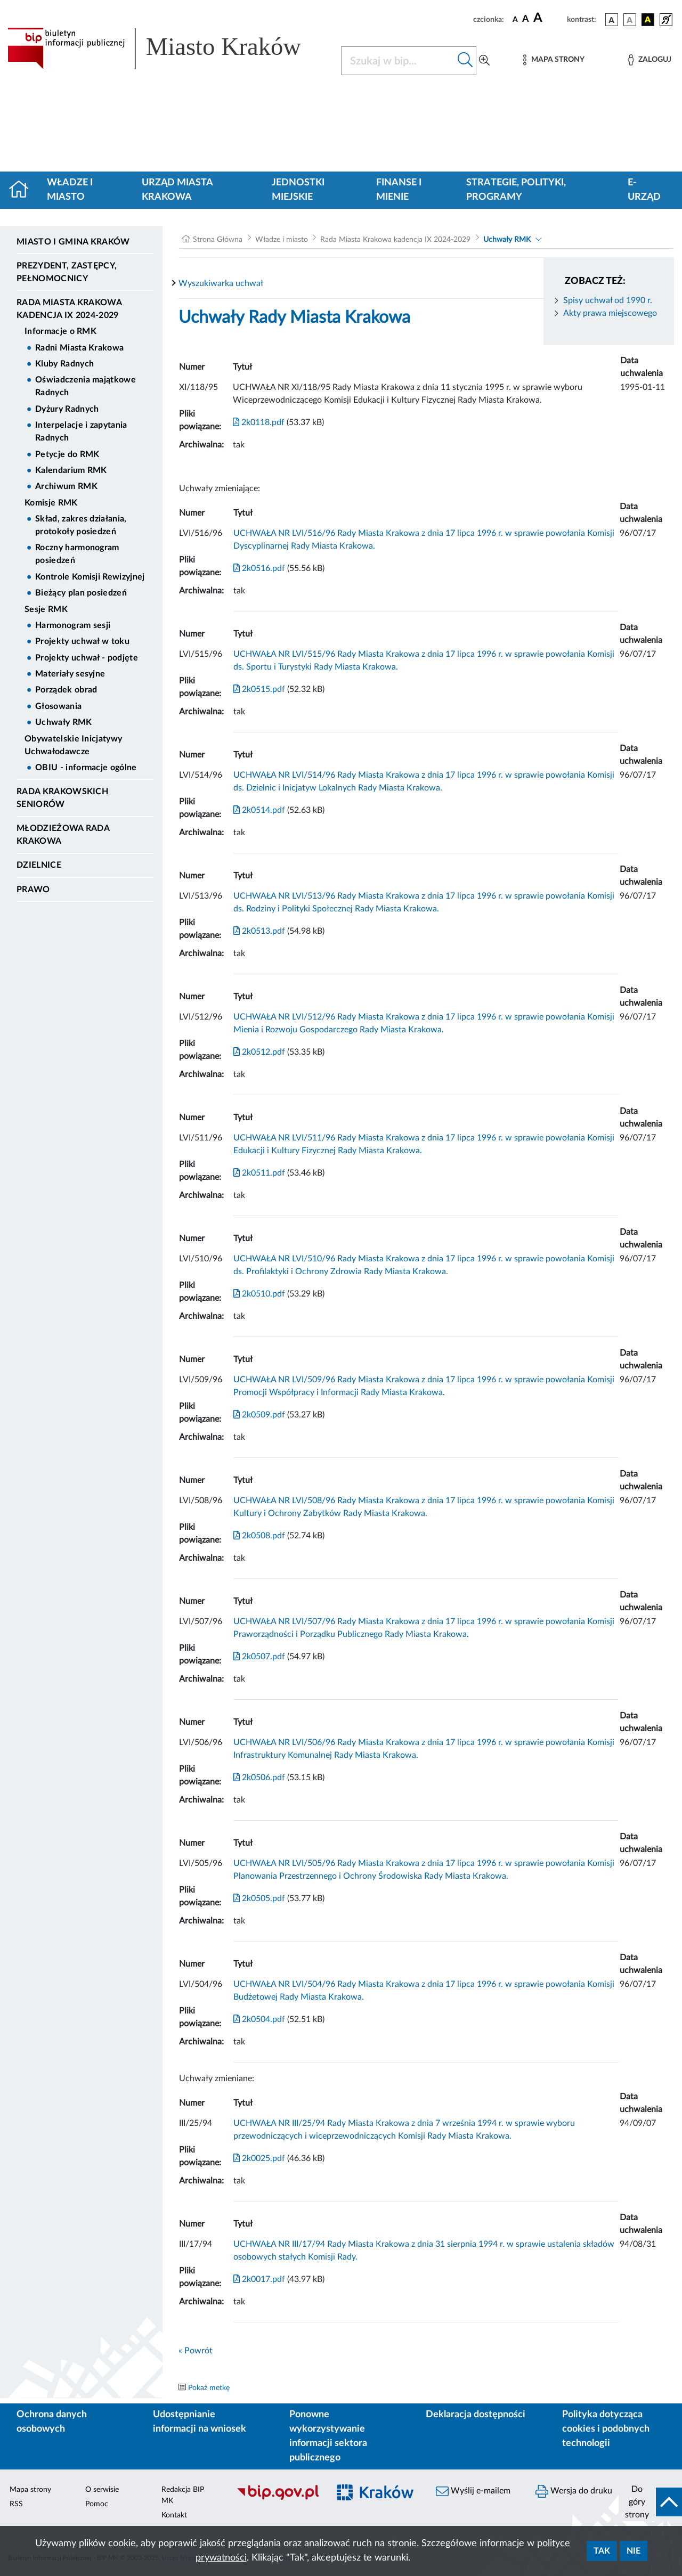 This screenshot has height=2576, width=682. What do you see at coordinates (67, 454) in the screenshot?
I see `Petycje do RMK` at bounding box center [67, 454].